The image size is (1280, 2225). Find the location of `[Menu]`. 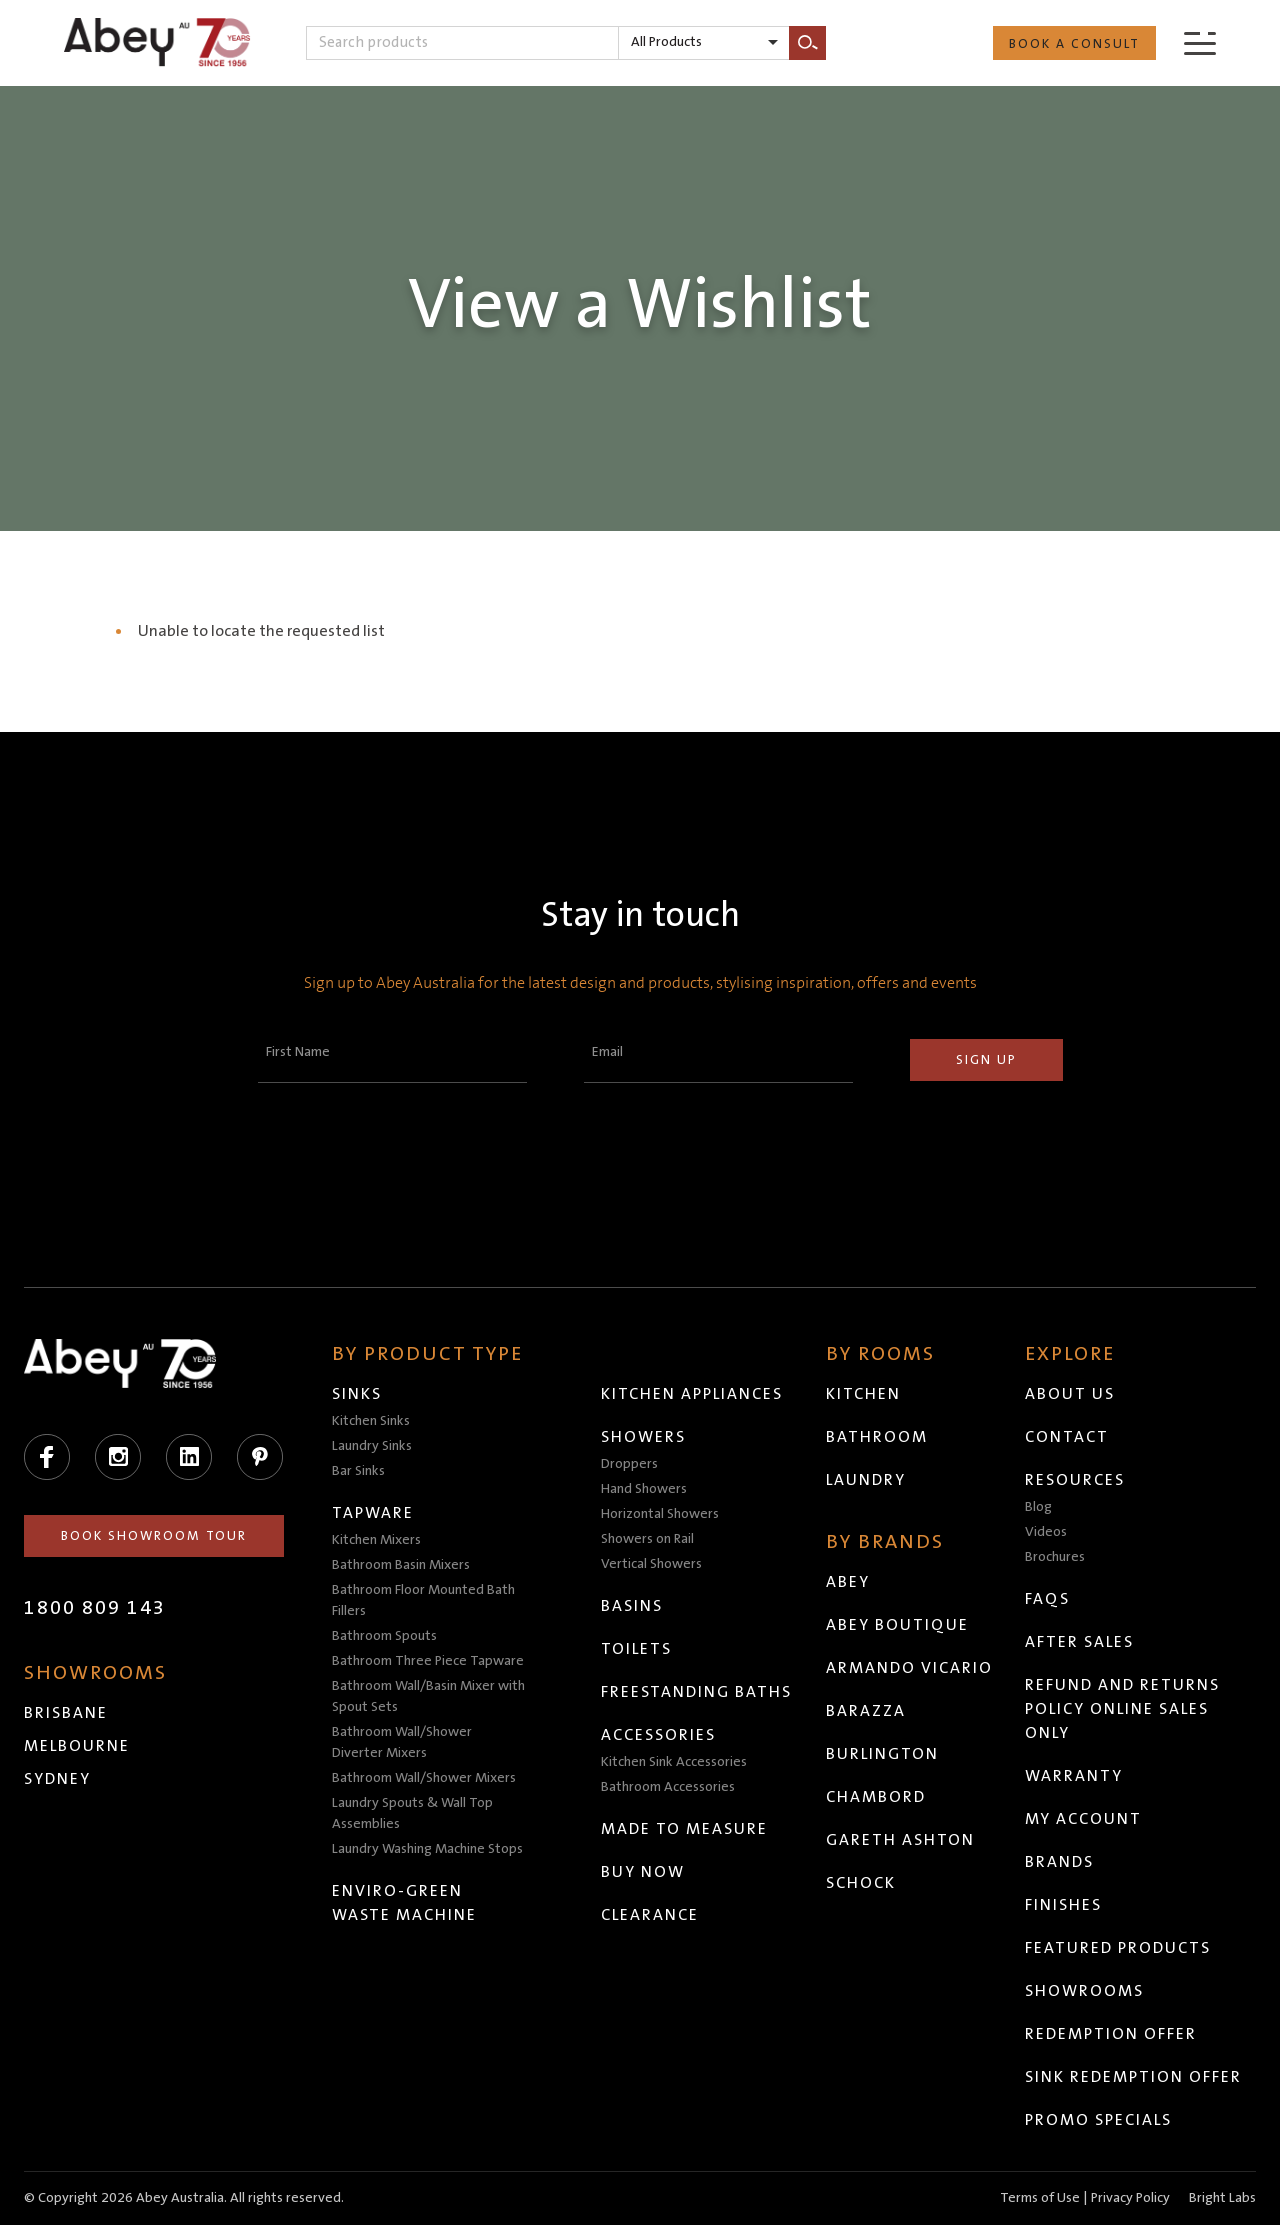

[Menu] is located at coordinates (1200, 42).